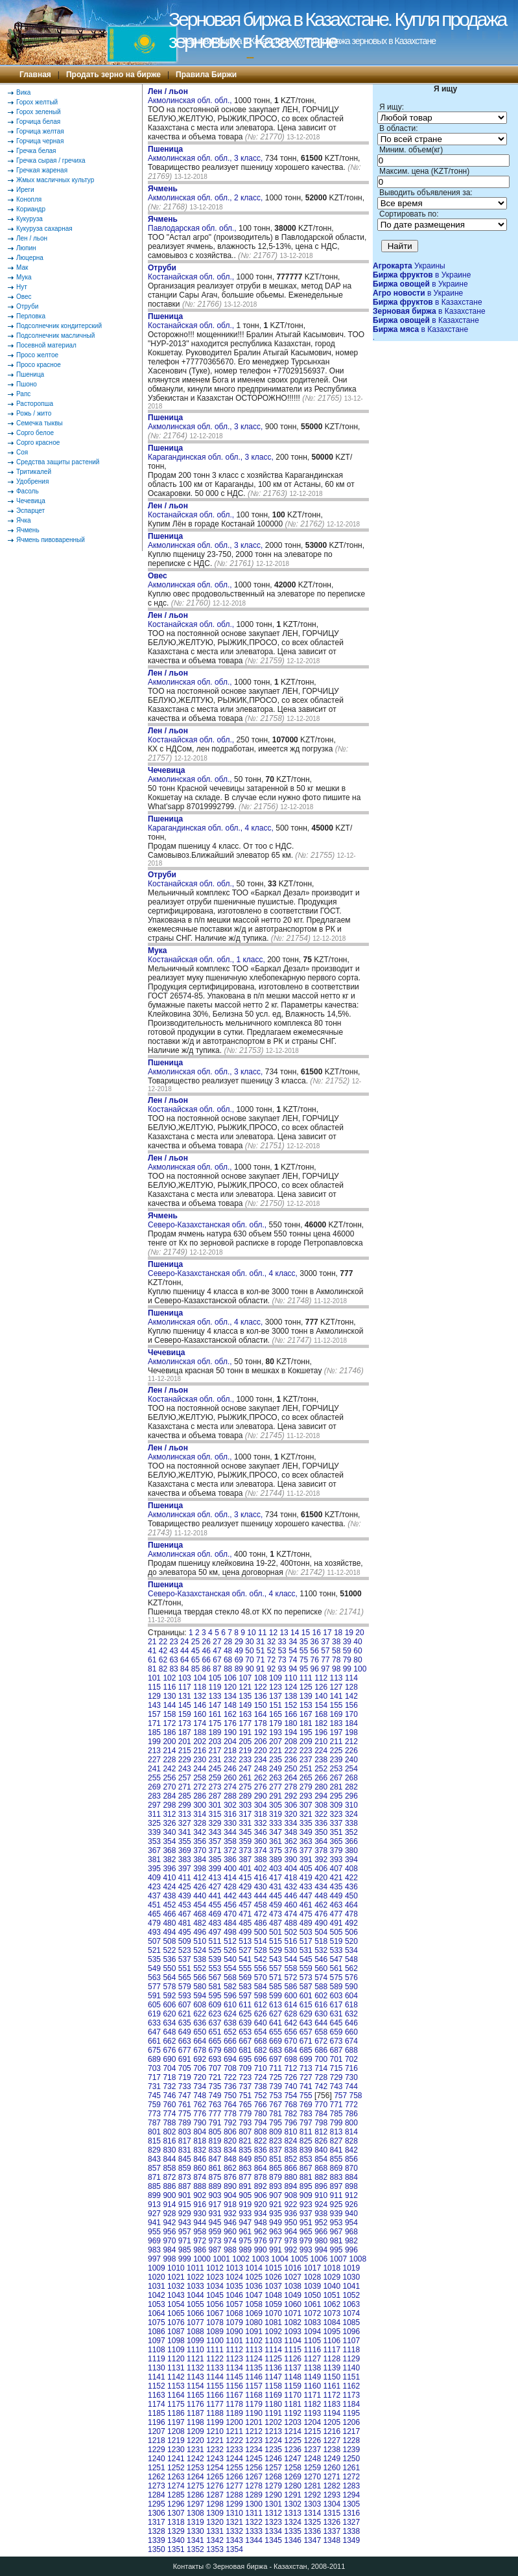 The width and height of the screenshot is (518, 2576). Describe the element at coordinates (176, 2476) in the screenshot. I see `1263` at that location.